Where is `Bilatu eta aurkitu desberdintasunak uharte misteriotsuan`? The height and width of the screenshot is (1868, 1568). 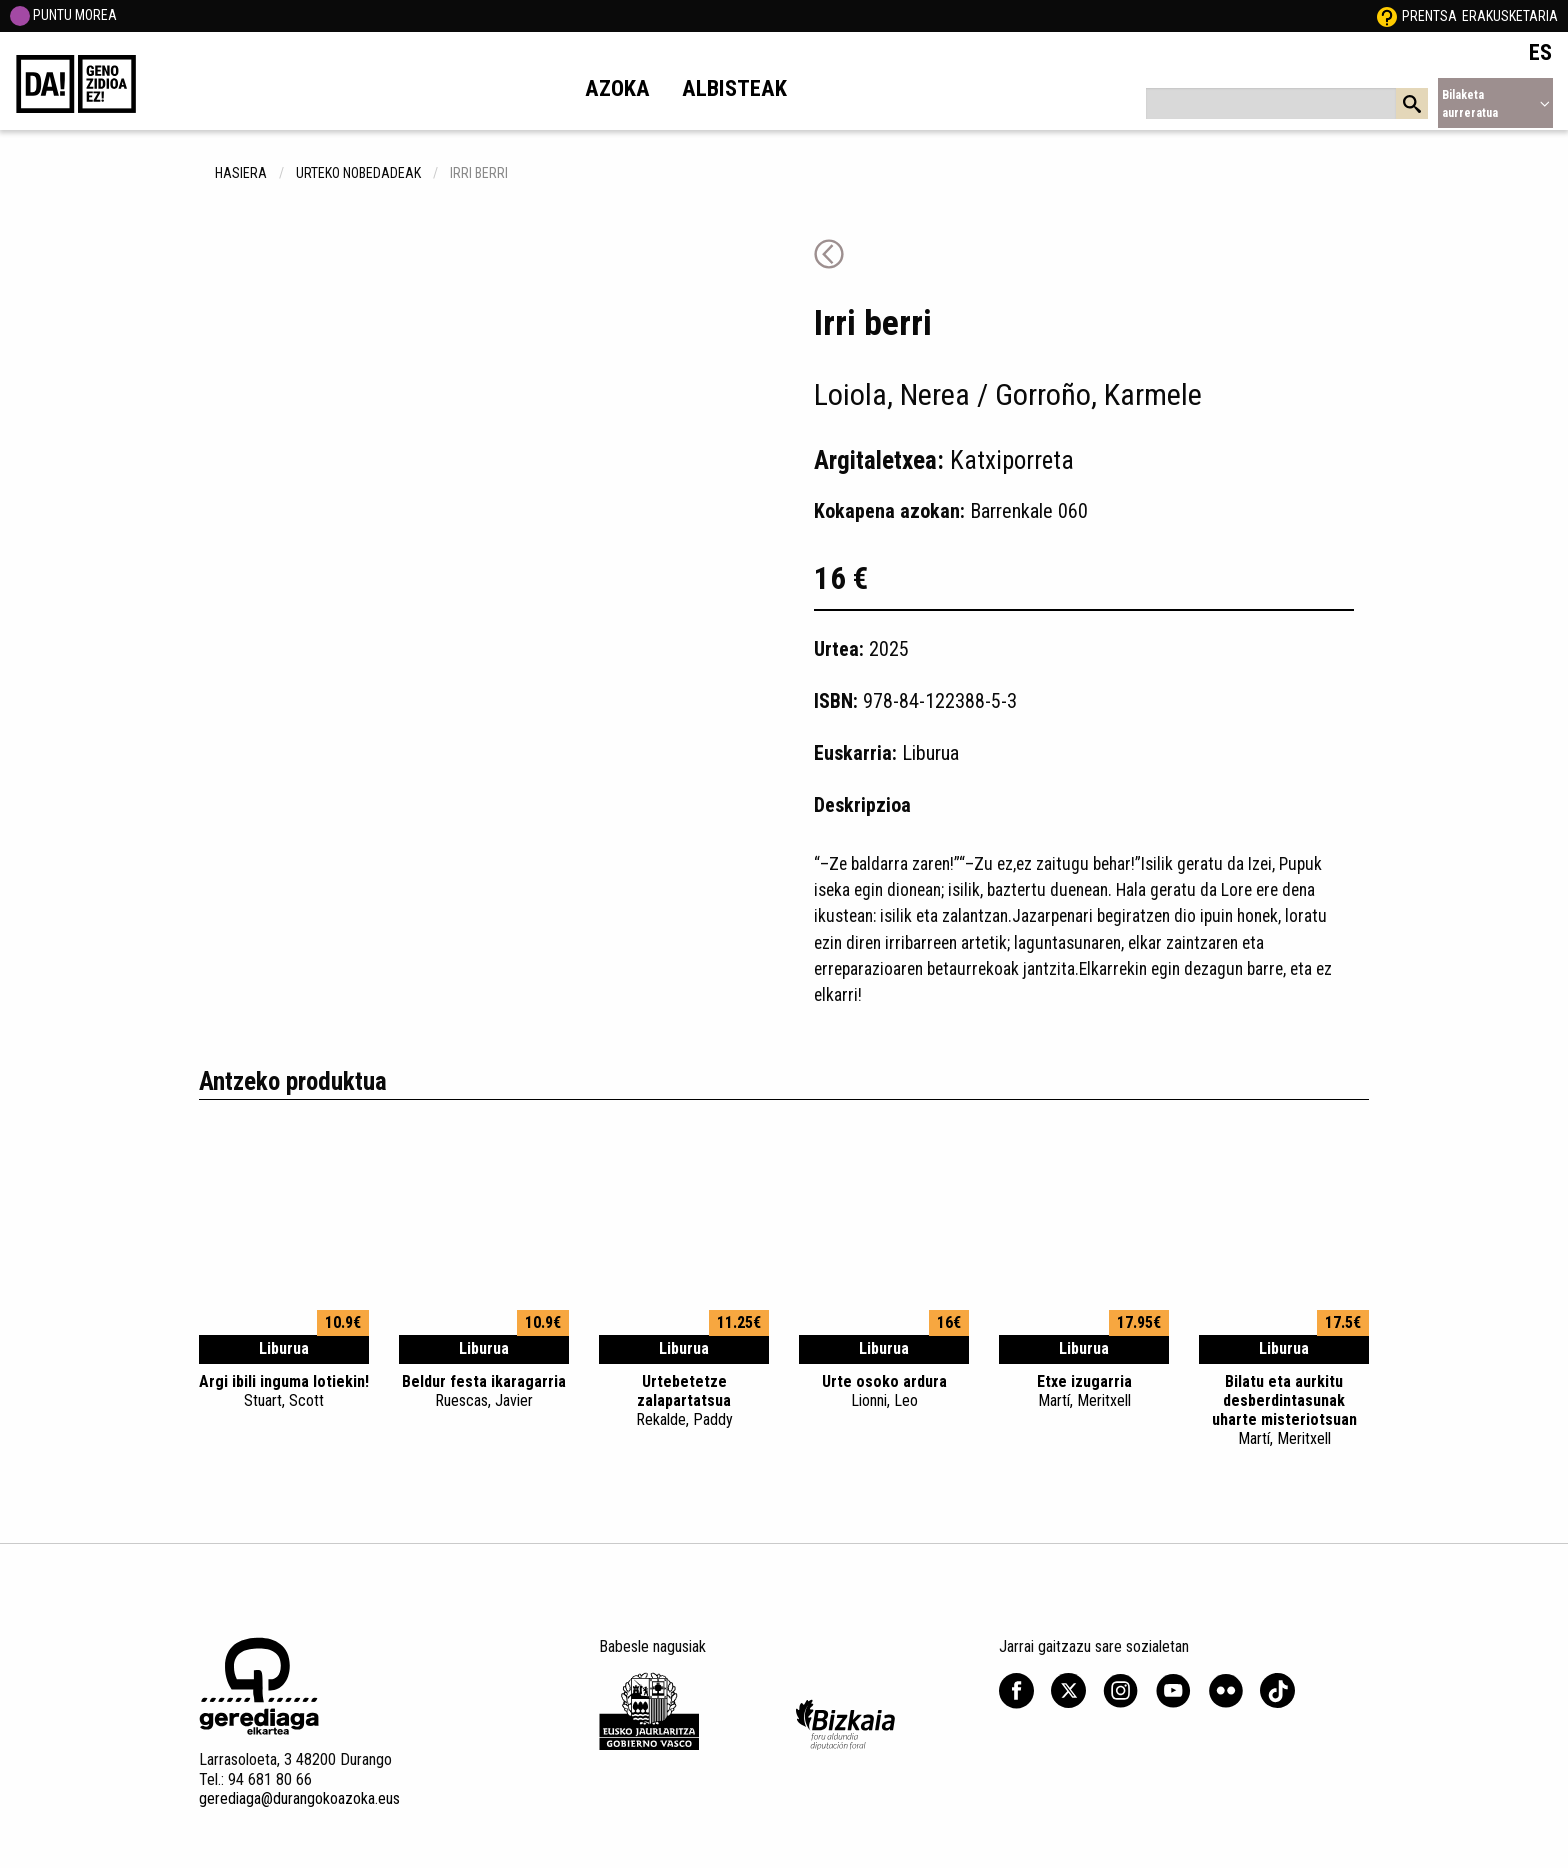
Bilatu eta aurkitu desberdintasunak uharte misteriotsuan is located at coordinates (1284, 1410).